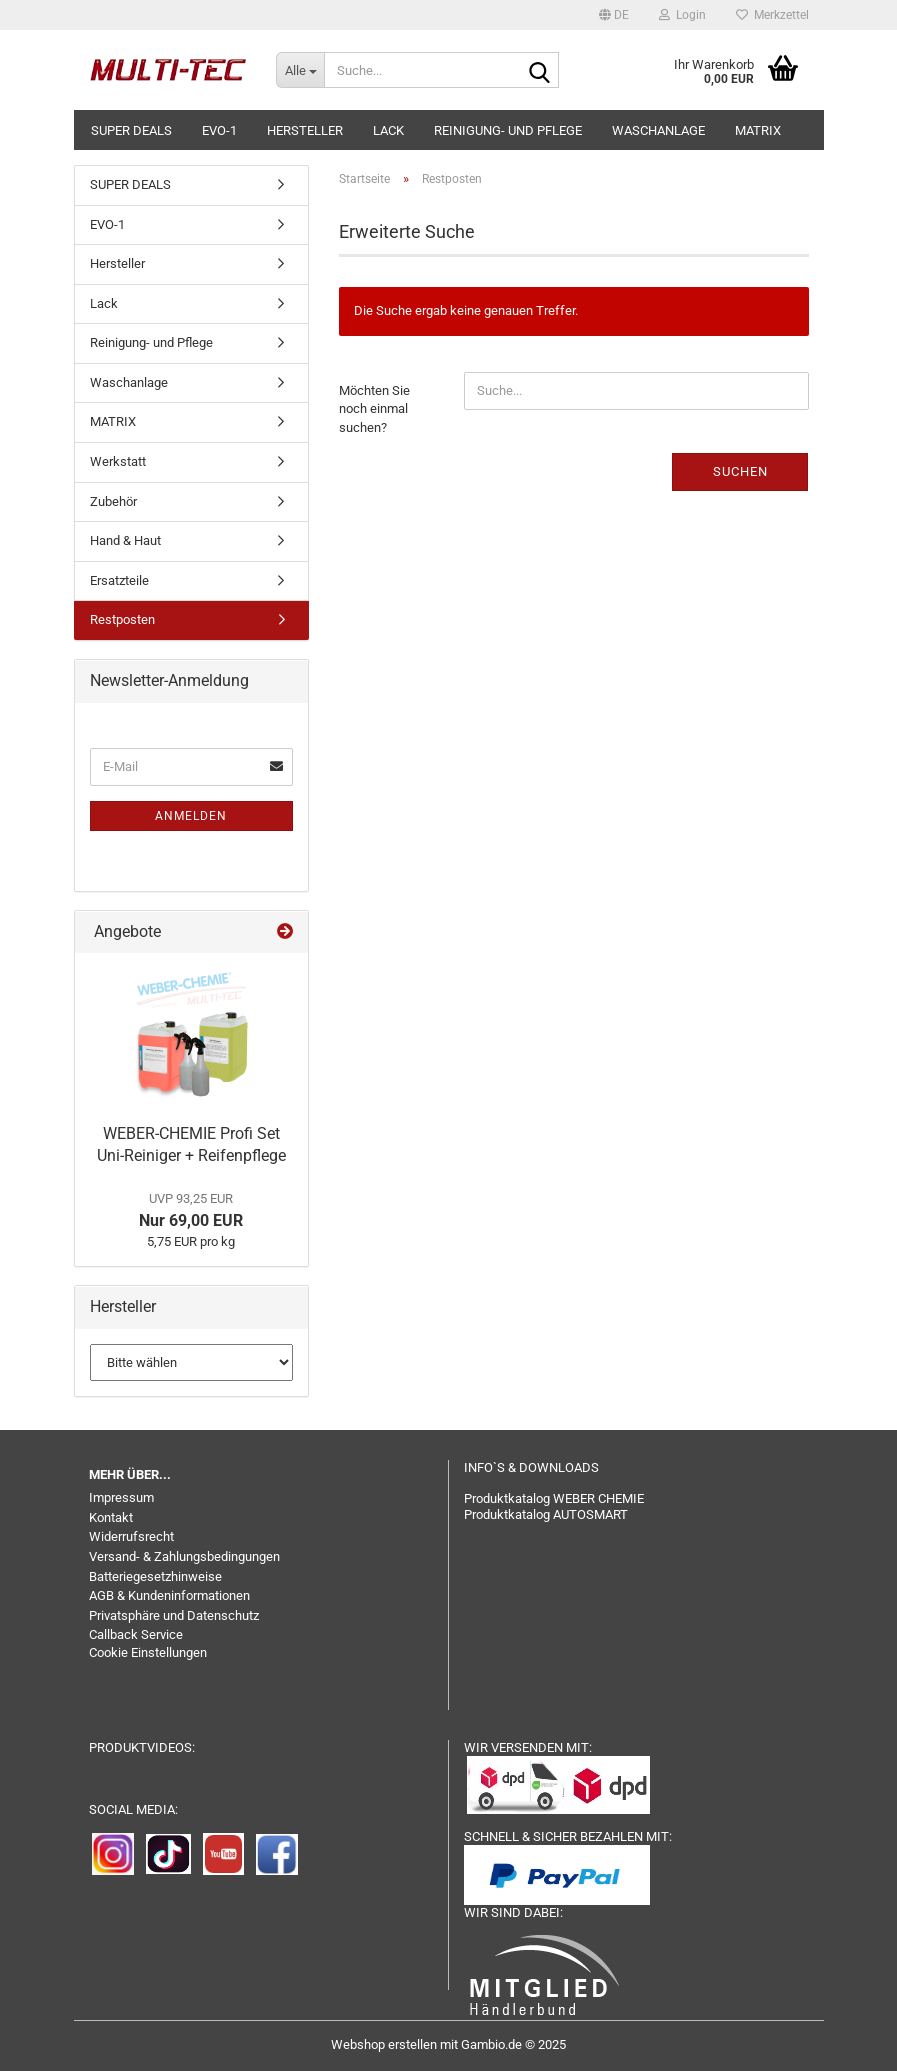 This screenshot has width=897, height=2071. Describe the element at coordinates (554, 1498) in the screenshot. I see `Produktkatalog WEBER CHEMIE` at that location.